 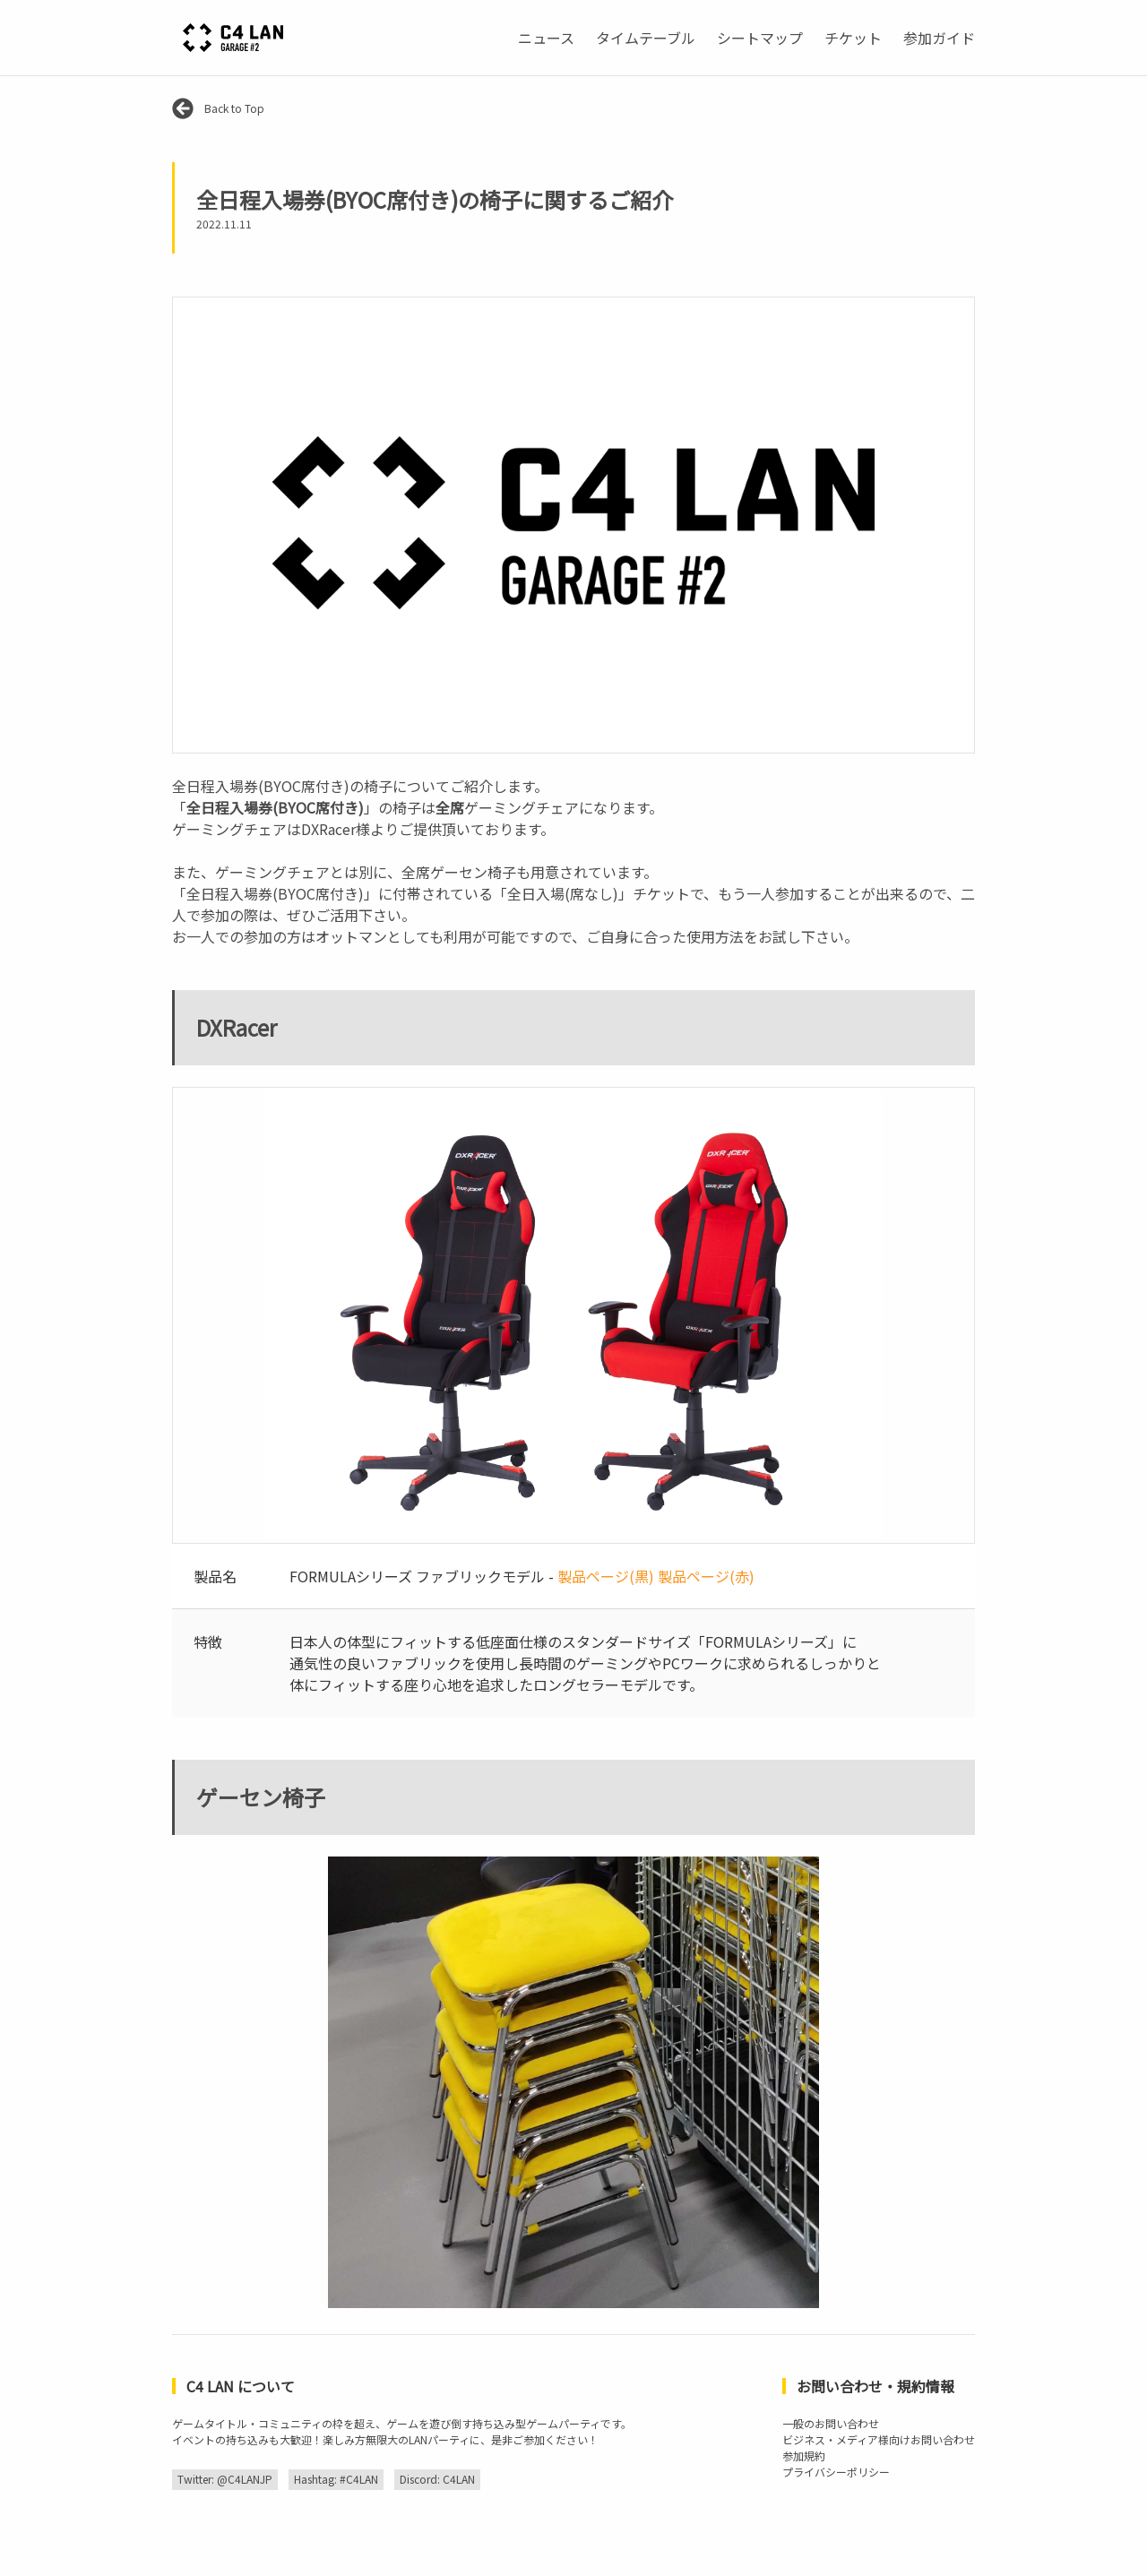 What do you see at coordinates (546, 37) in the screenshot?
I see `ニュース` at bounding box center [546, 37].